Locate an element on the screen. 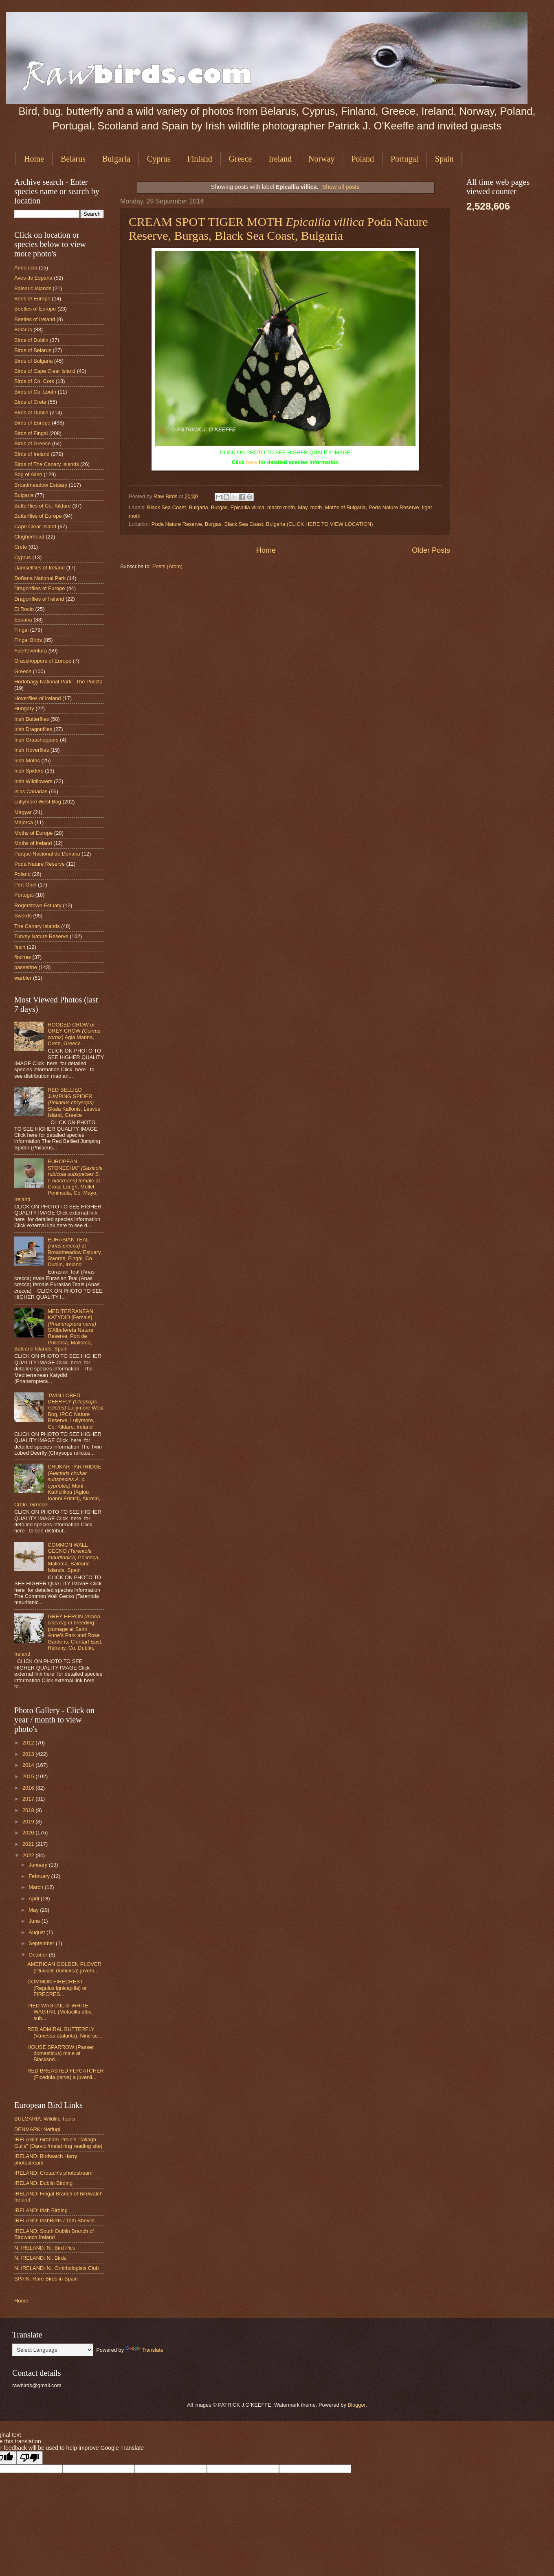 This screenshot has height=2576, width=554. macro moth is located at coordinates (281, 507).